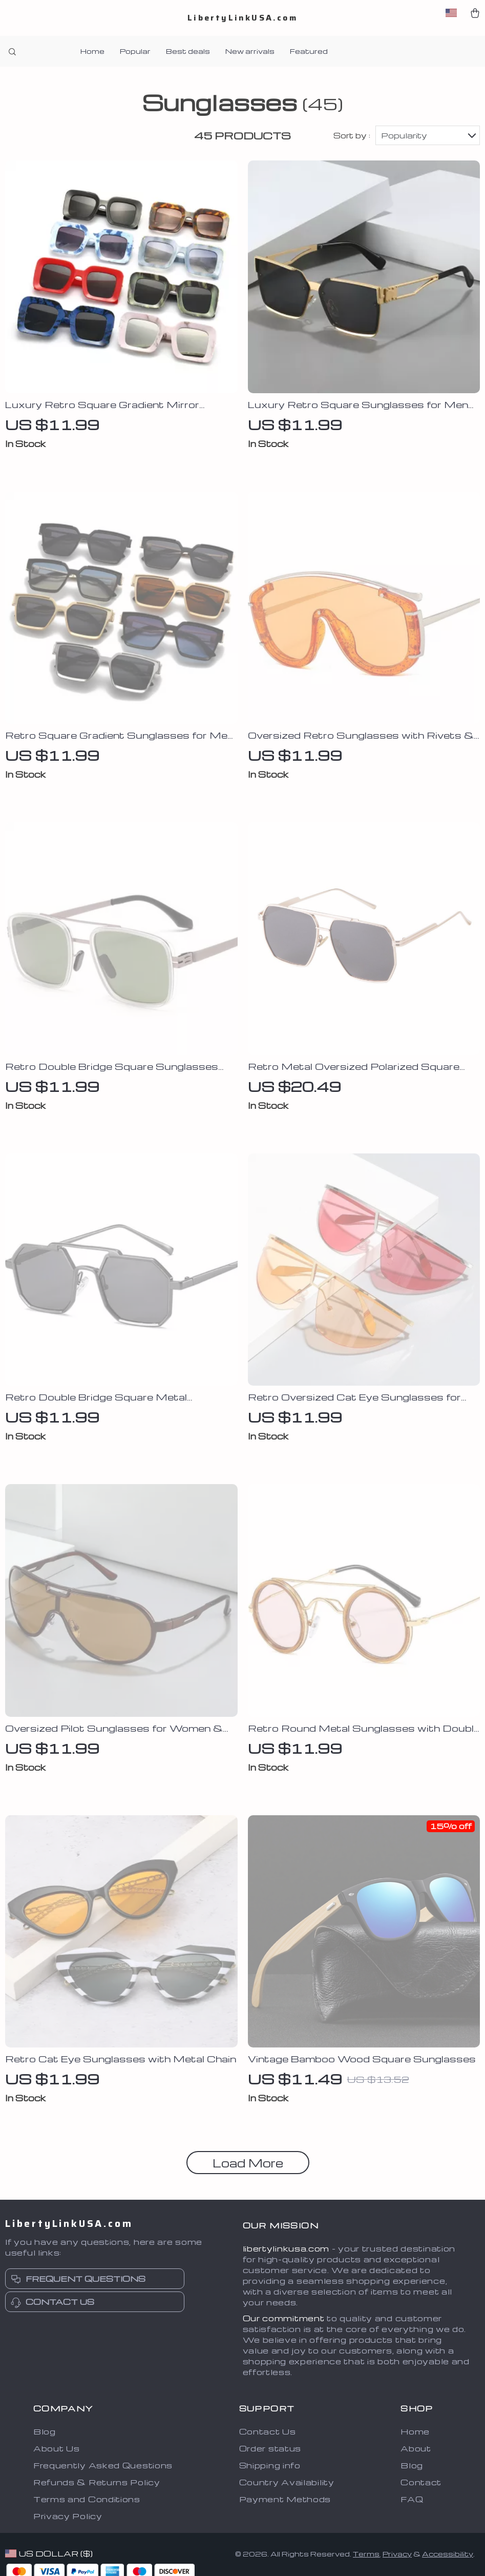  What do you see at coordinates (250, 51) in the screenshot?
I see `New arrivals` at bounding box center [250, 51].